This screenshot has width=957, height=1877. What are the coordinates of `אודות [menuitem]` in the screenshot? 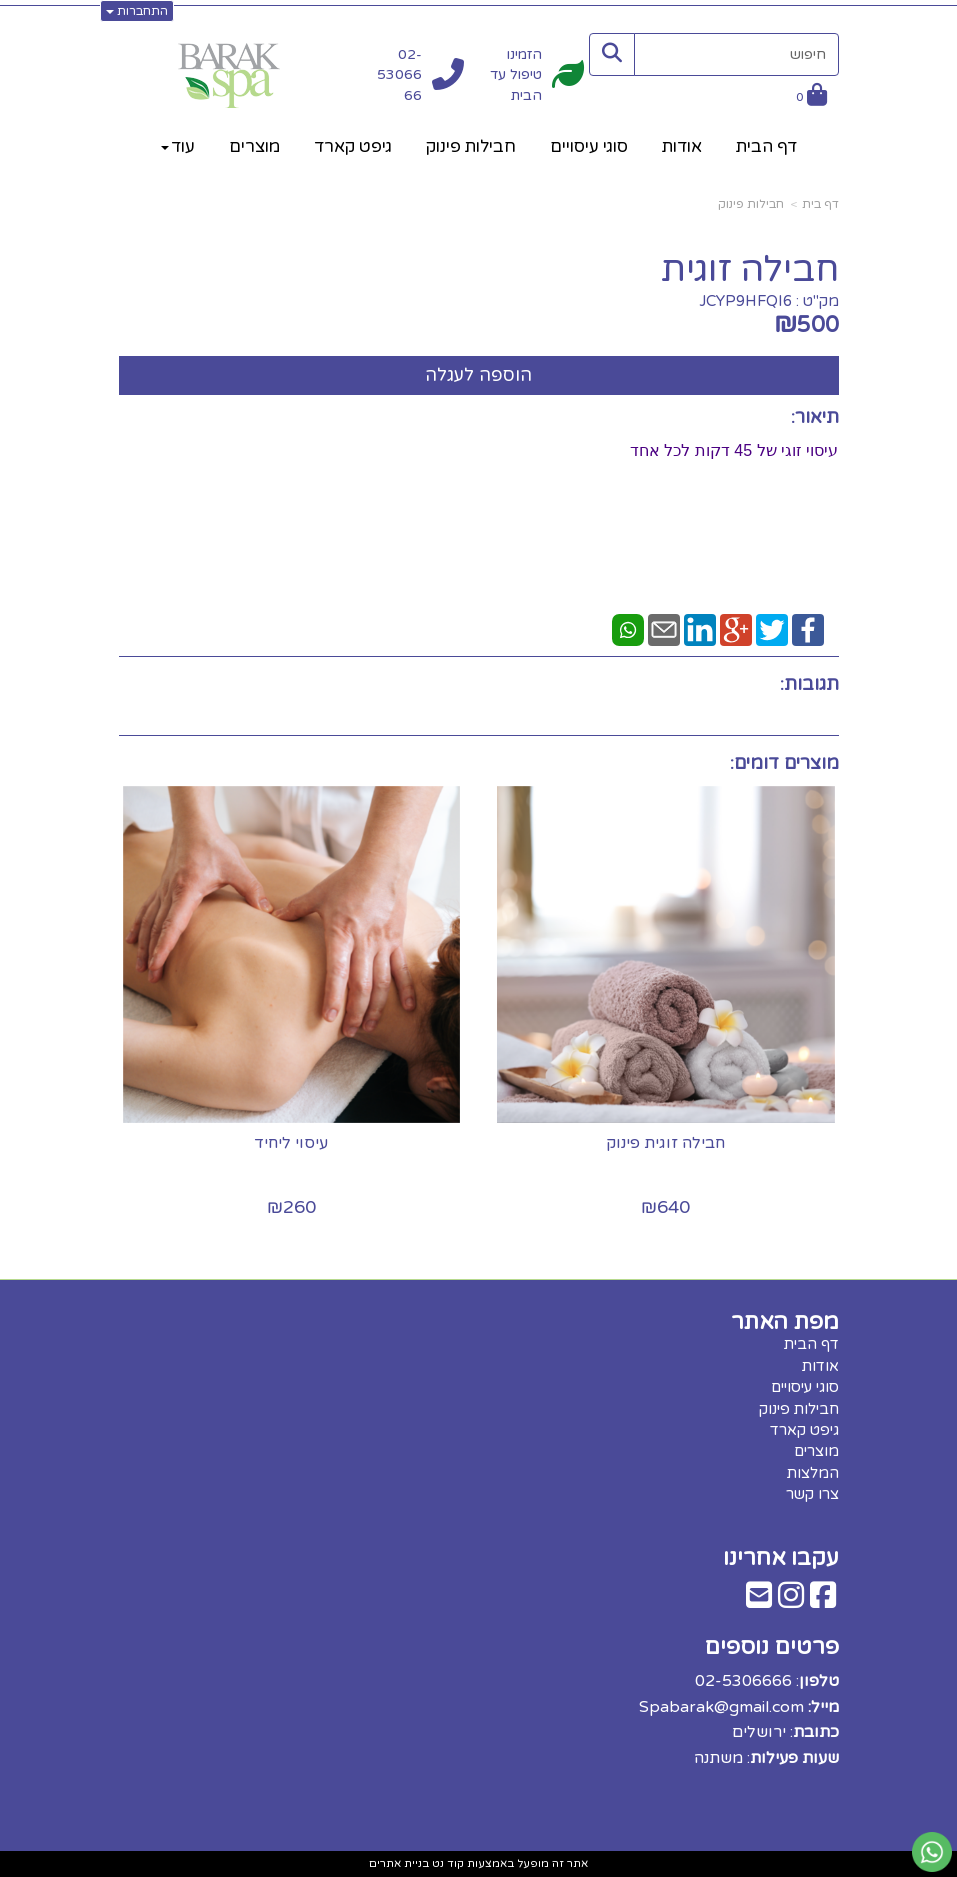 It's located at (682, 146).